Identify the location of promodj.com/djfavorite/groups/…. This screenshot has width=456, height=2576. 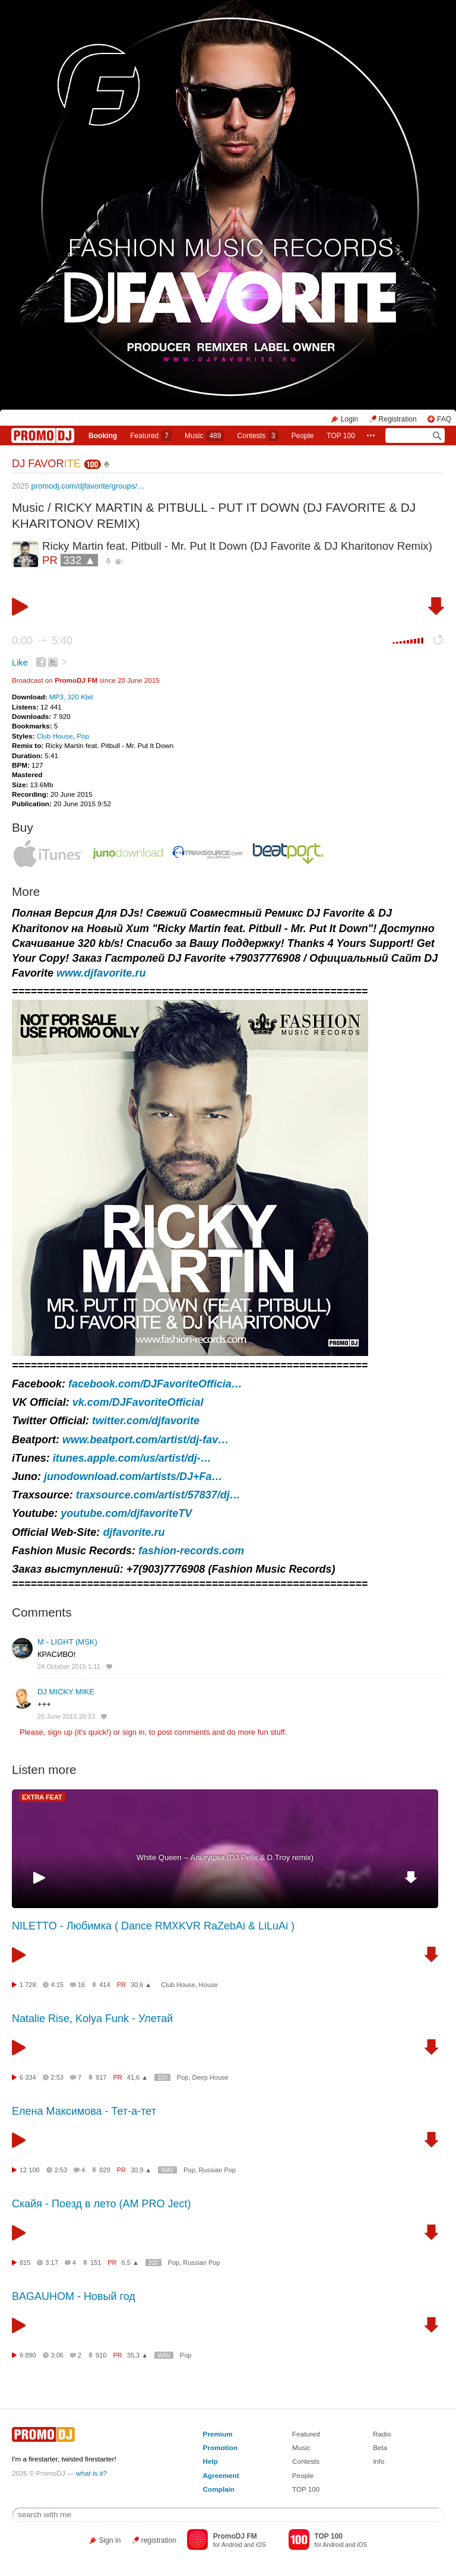
(88, 485).